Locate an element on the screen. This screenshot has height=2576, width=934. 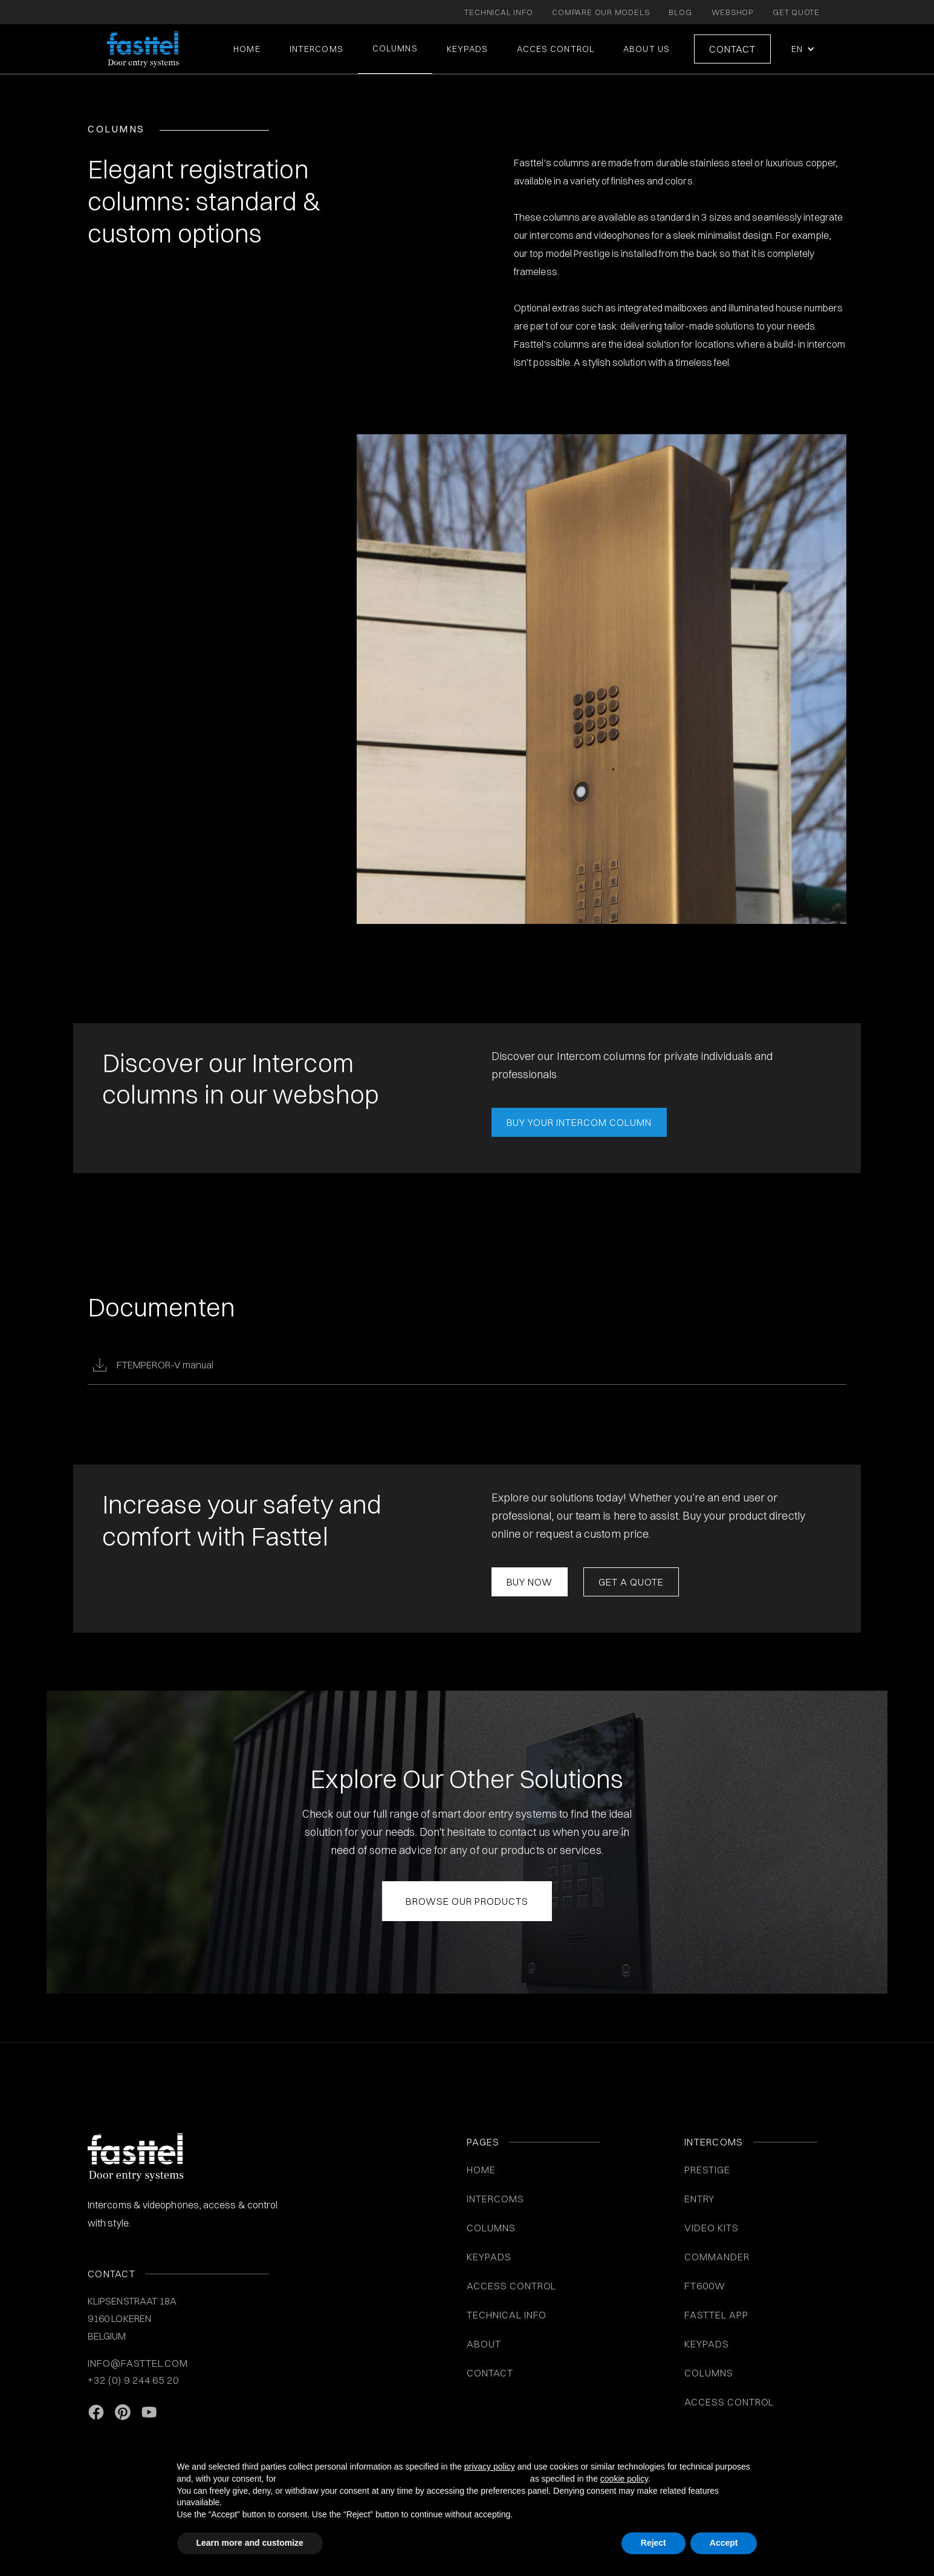
[open lightbox] is located at coordinates (601, 679).